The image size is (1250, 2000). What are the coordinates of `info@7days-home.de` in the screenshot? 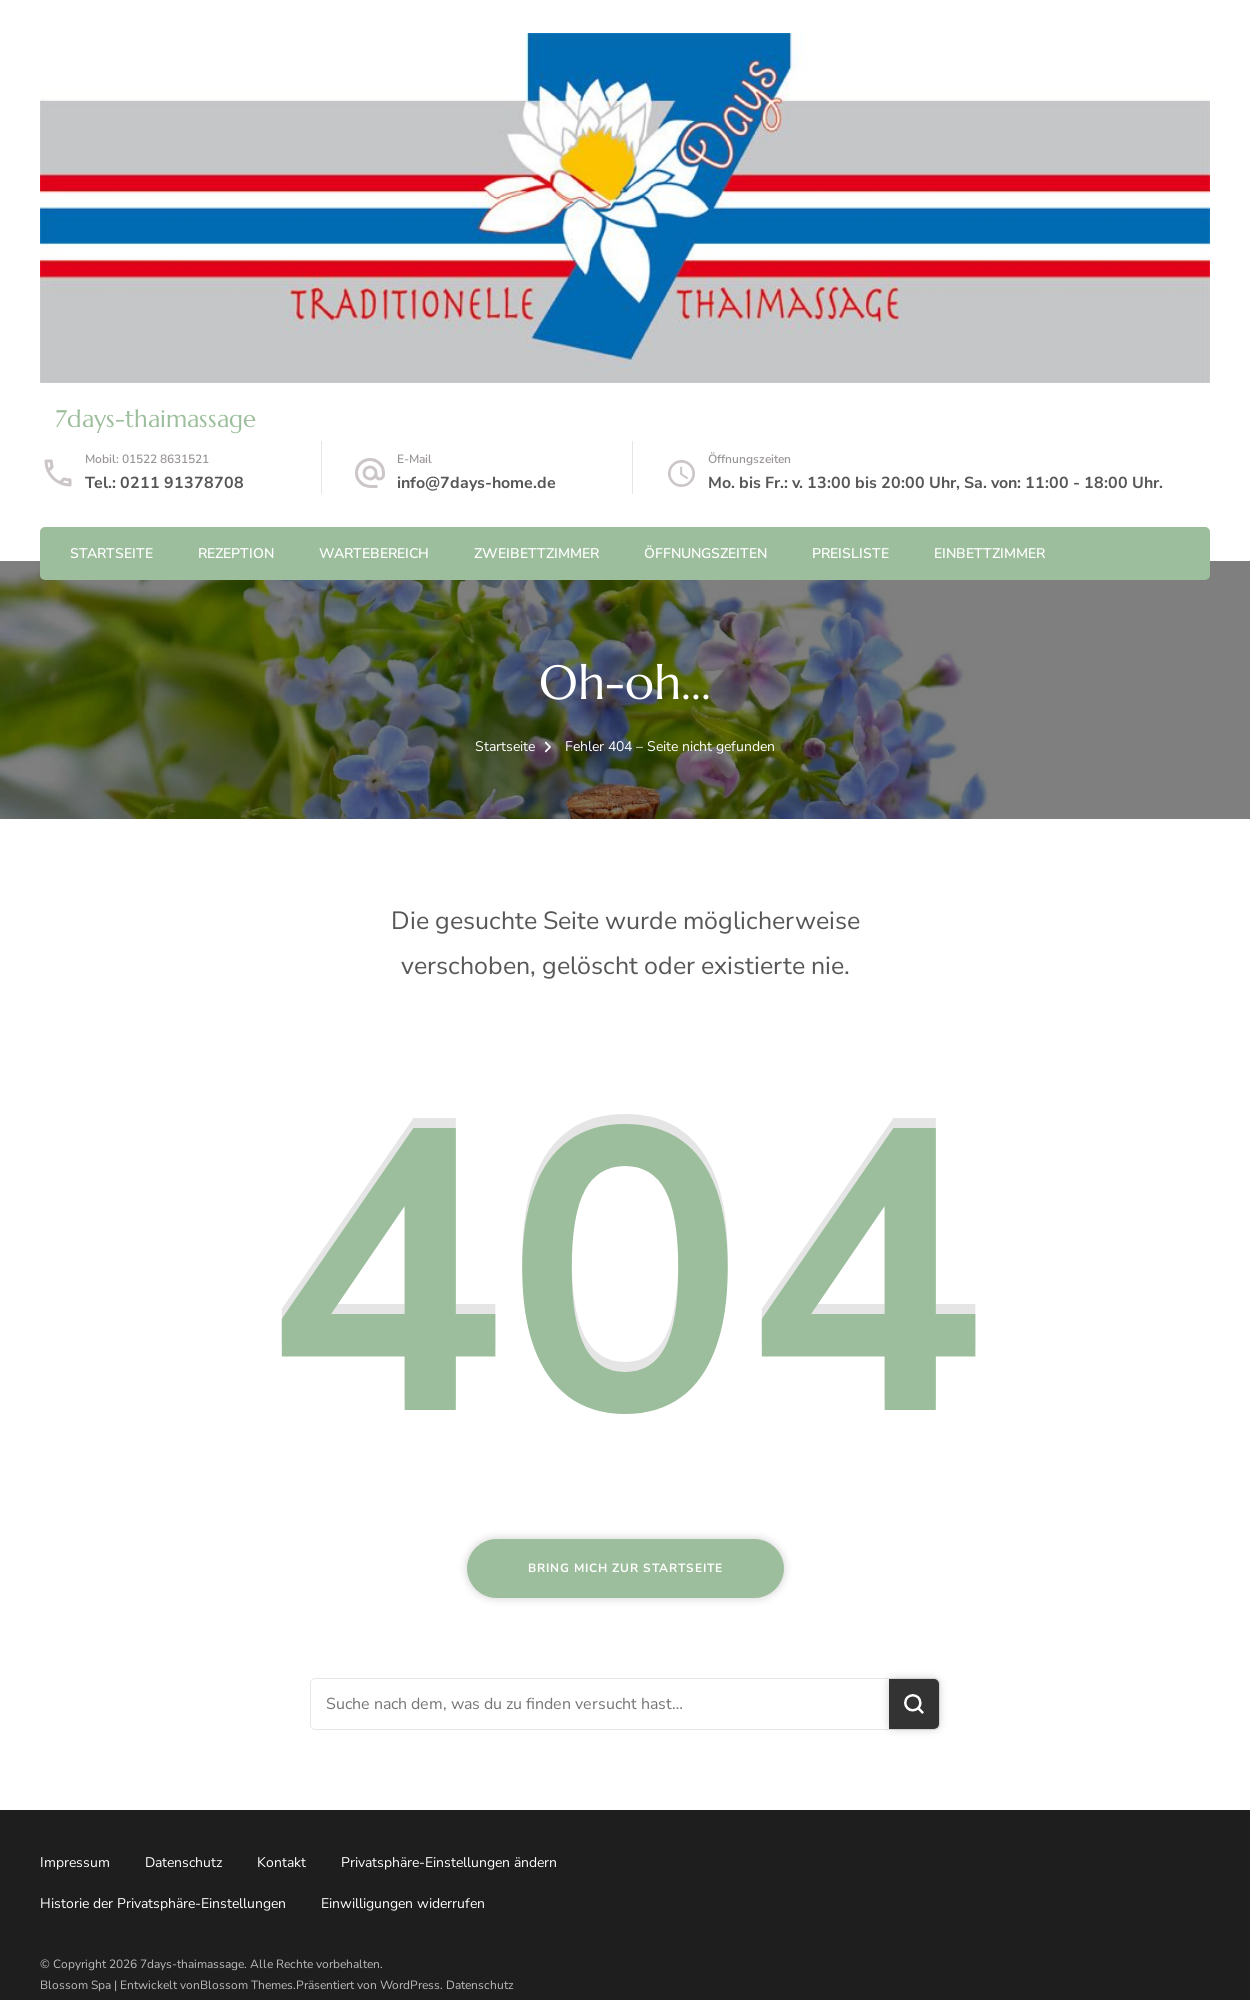 It's located at (476, 483).